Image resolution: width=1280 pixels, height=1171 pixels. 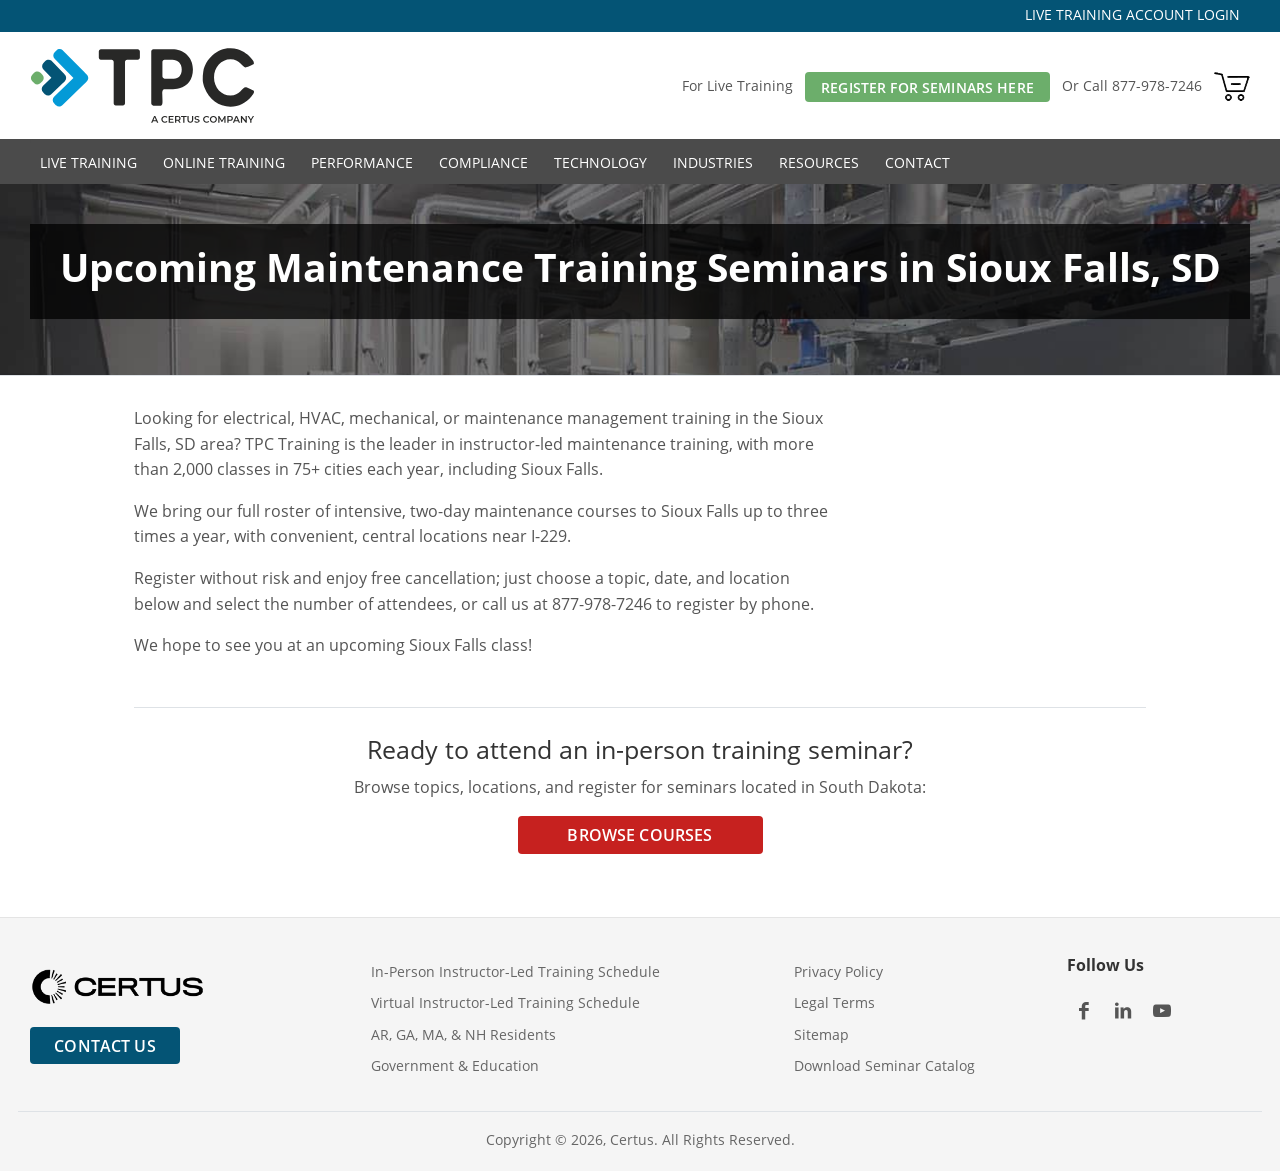 I want to click on 877-978-7246, so click(x=1157, y=85).